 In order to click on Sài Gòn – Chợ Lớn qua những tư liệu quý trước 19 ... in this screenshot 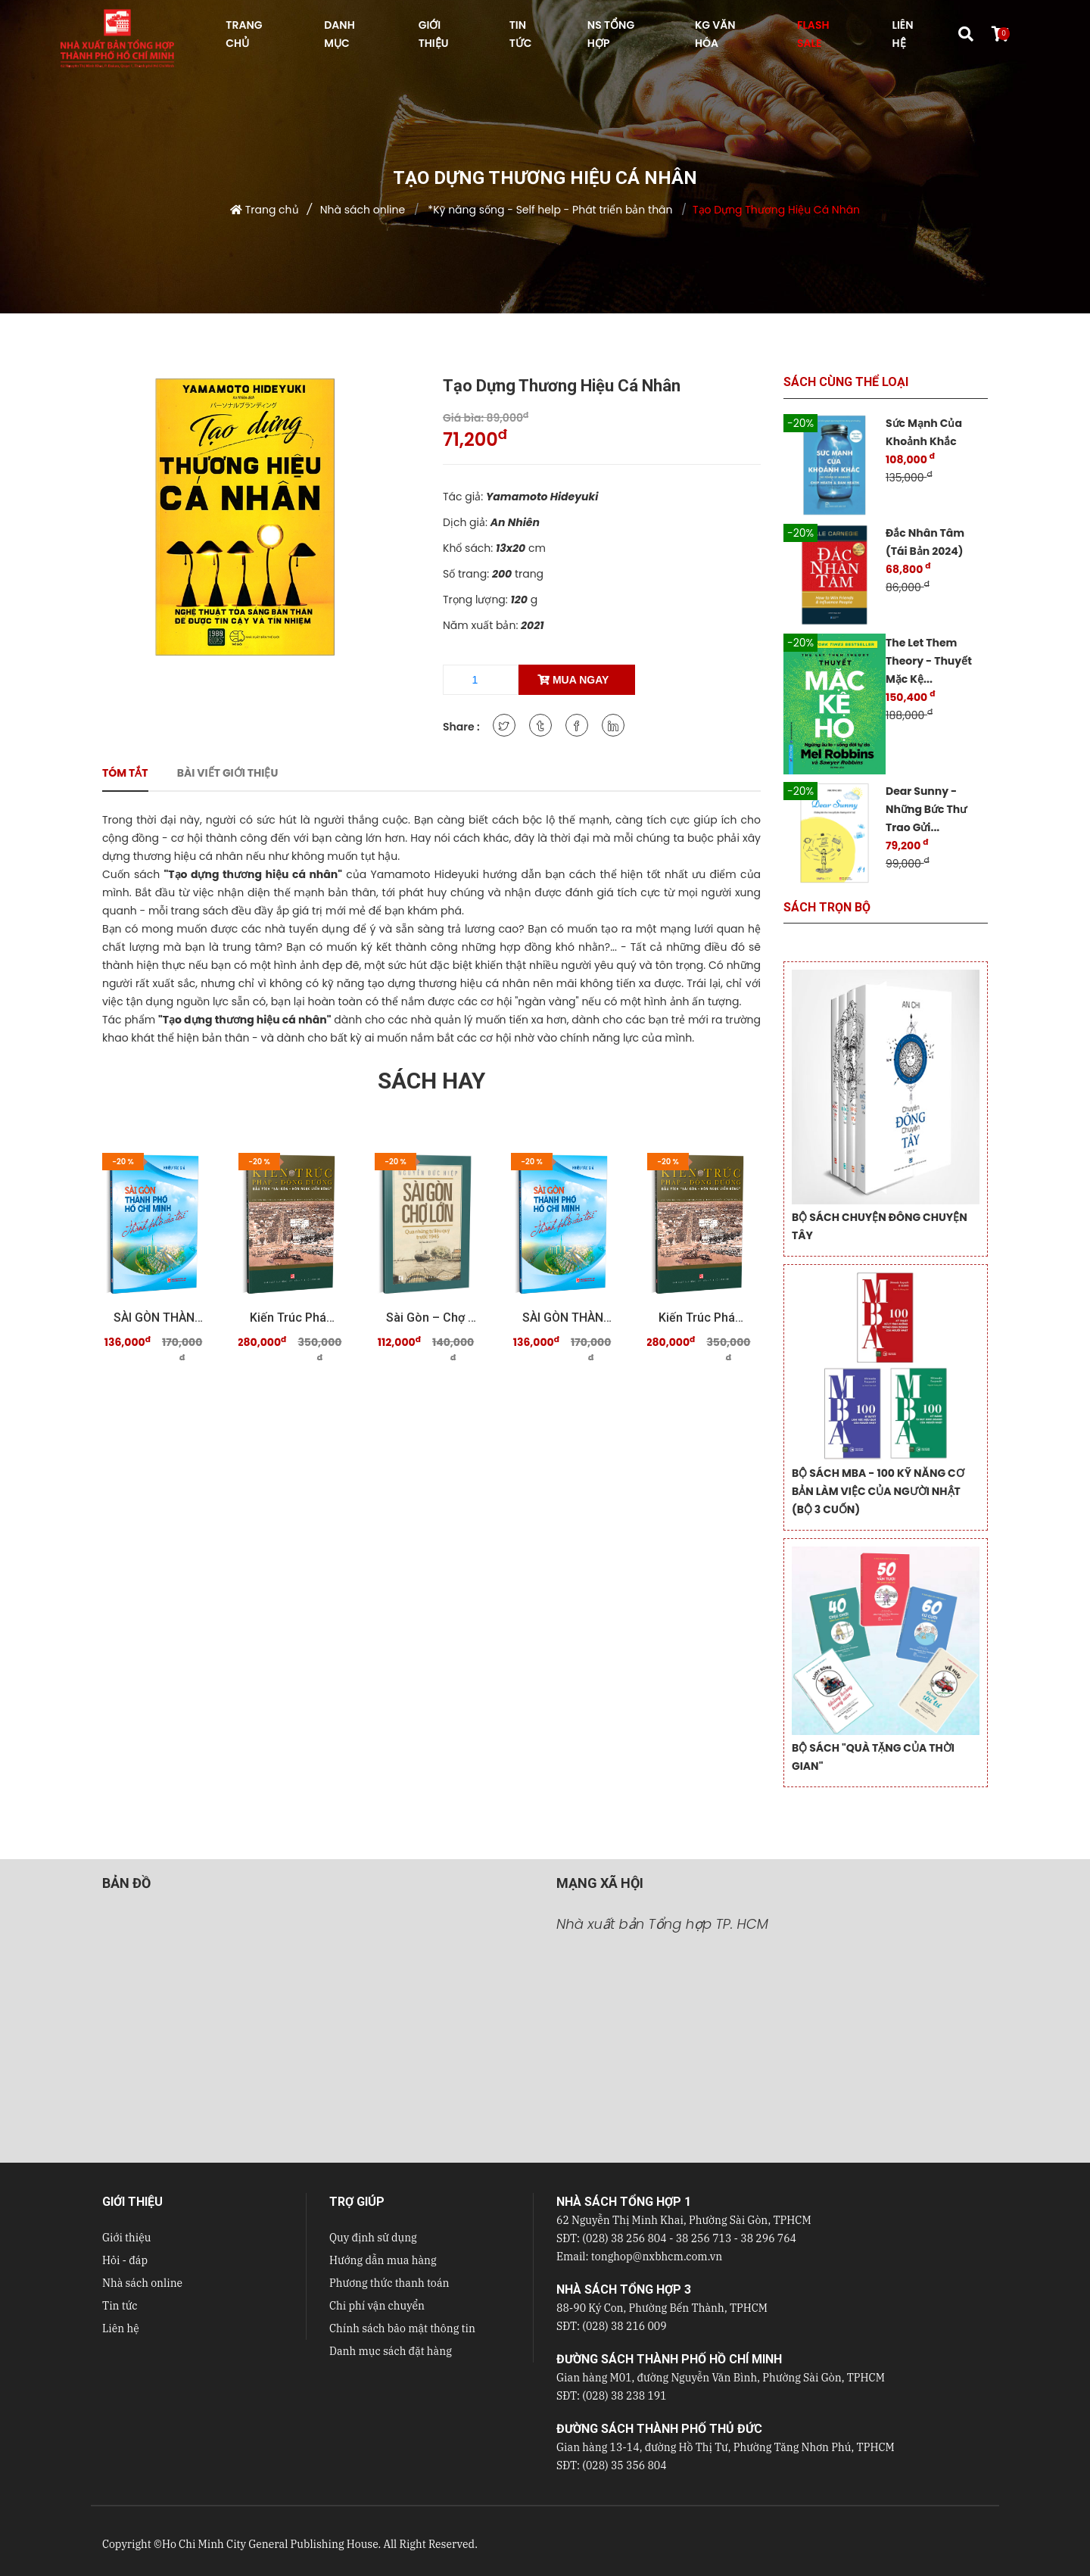, I will do `click(431, 1317)`.